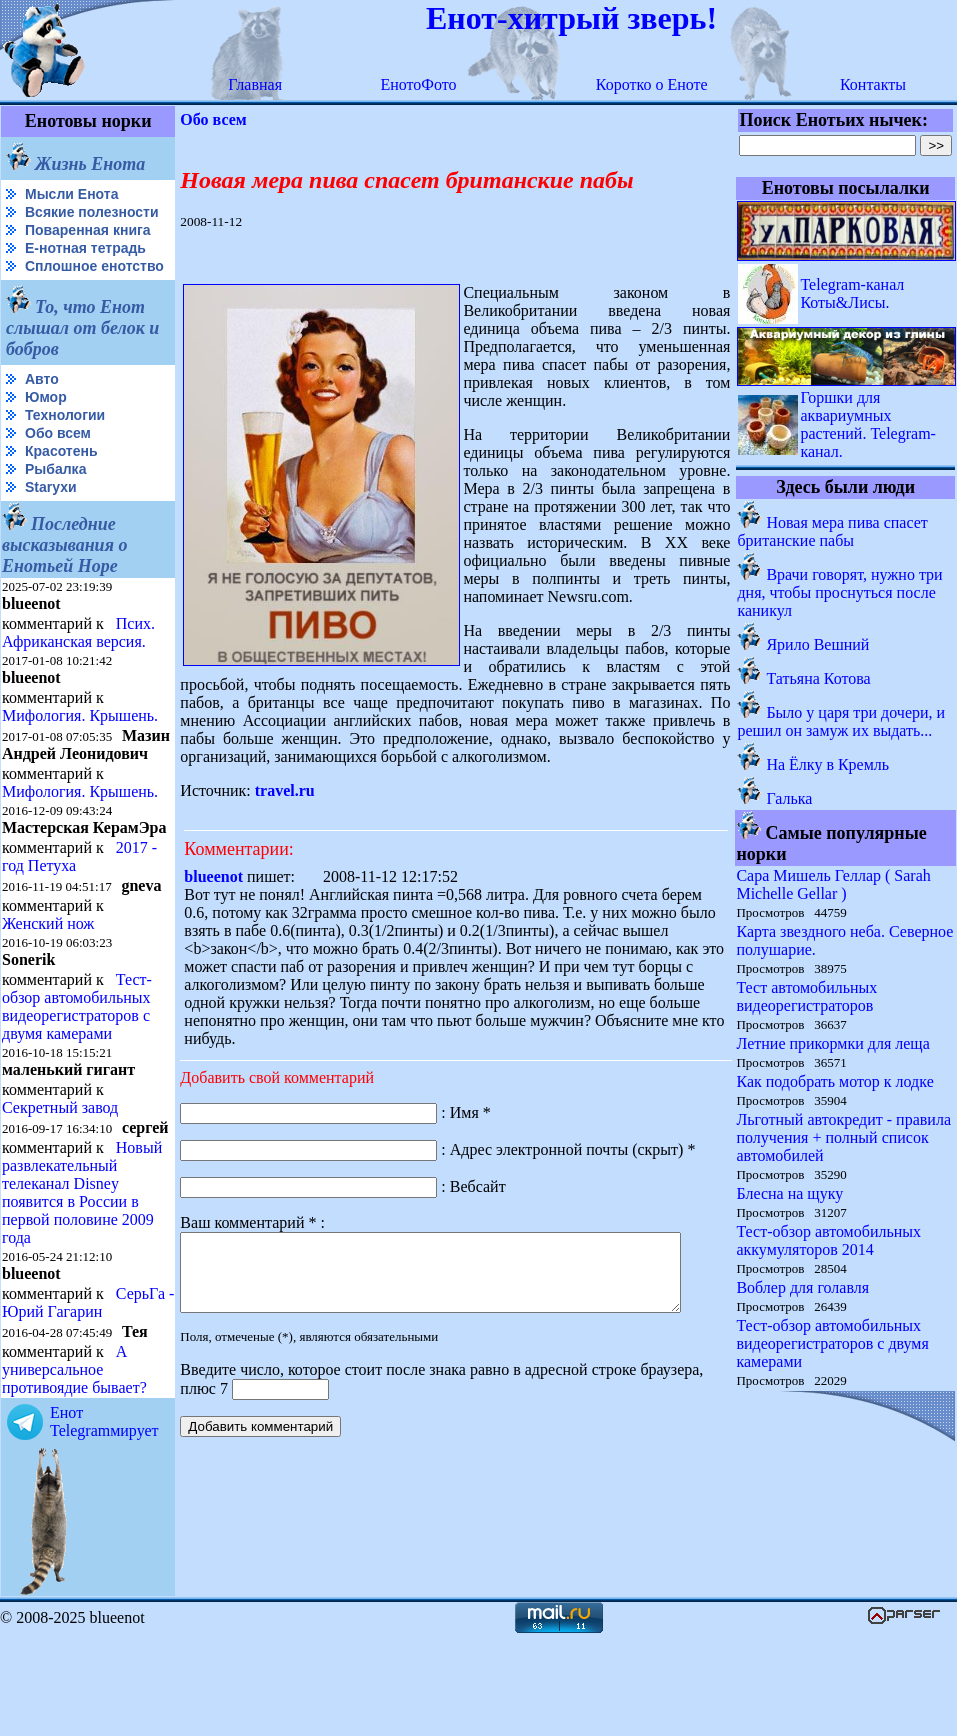 The height and width of the screenshot is (1736, 957). I want to click on Воблер для голавля, so click(803, 1287).